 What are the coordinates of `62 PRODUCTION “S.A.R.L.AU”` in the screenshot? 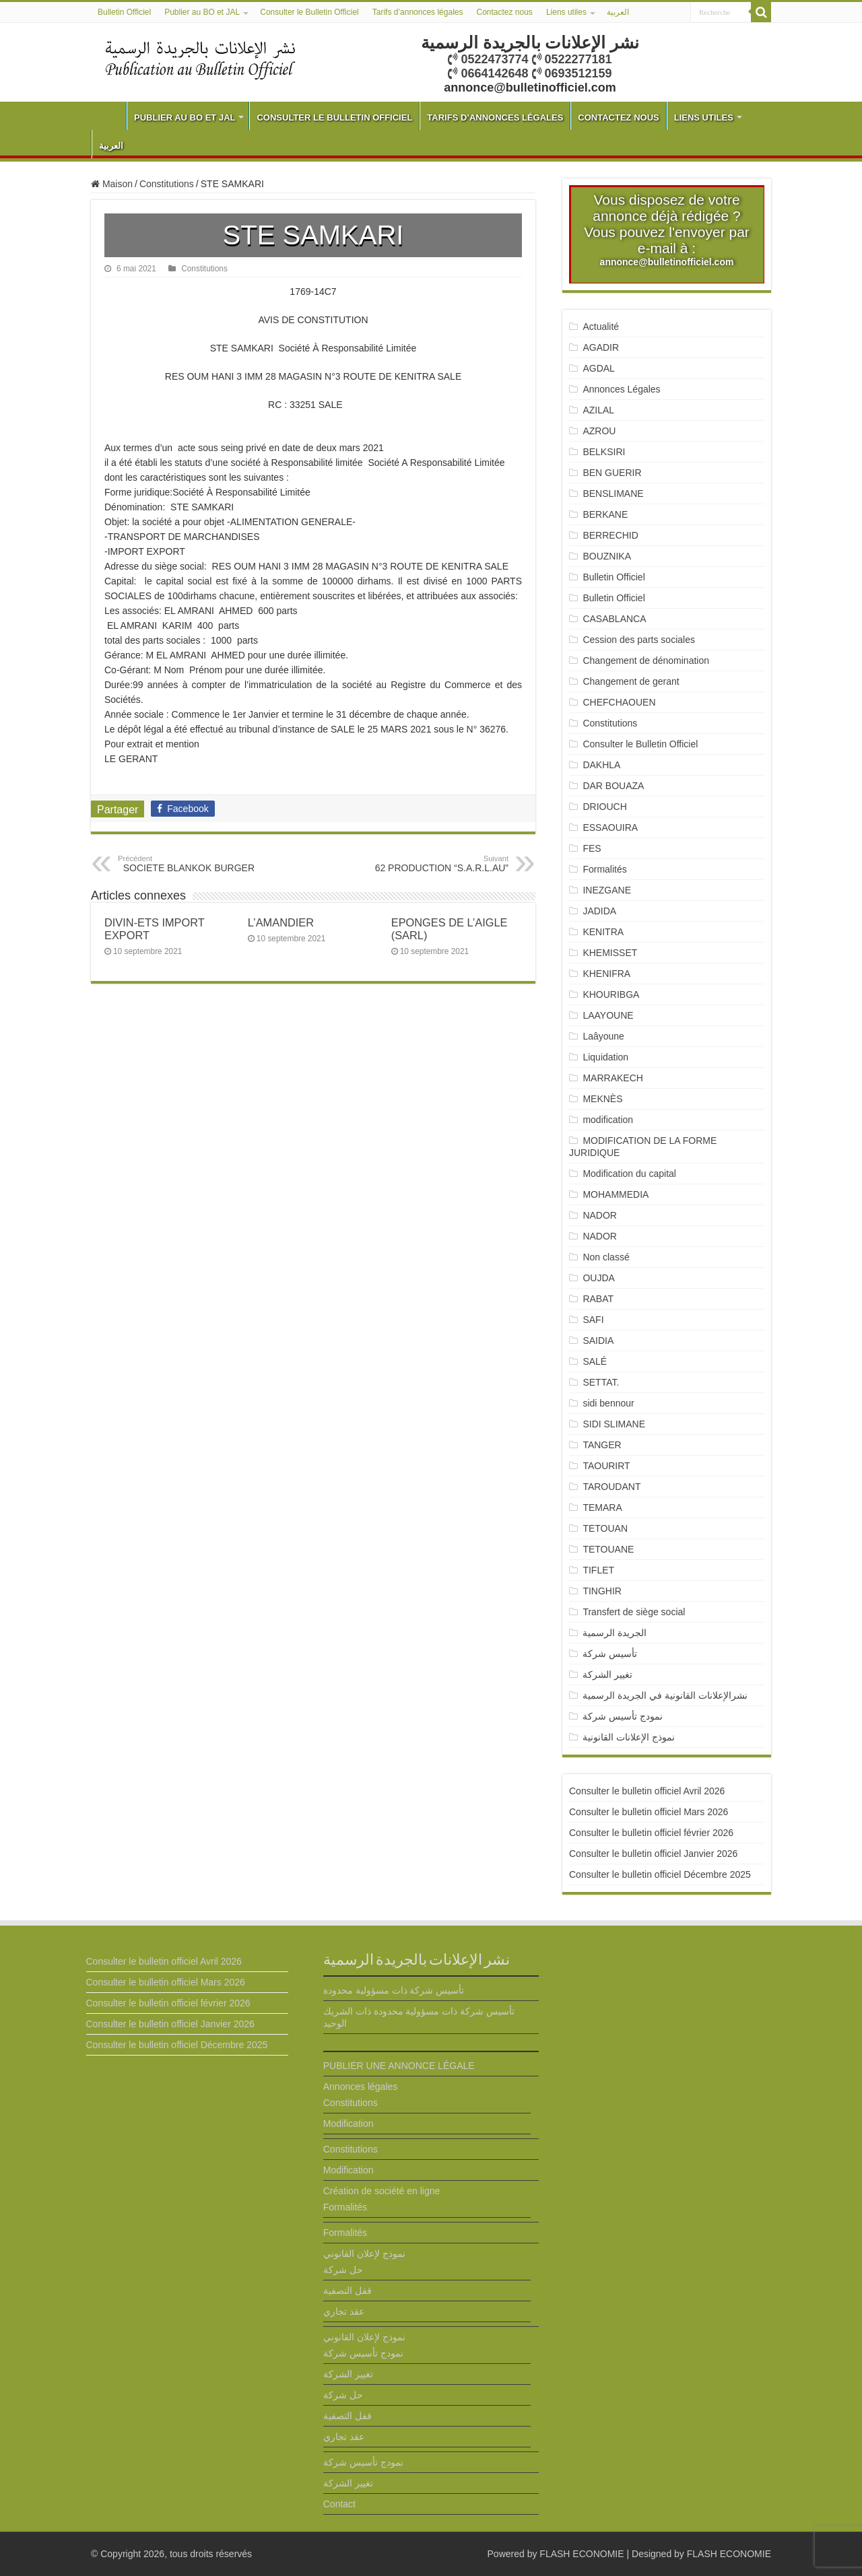 It's located at (439, 863).